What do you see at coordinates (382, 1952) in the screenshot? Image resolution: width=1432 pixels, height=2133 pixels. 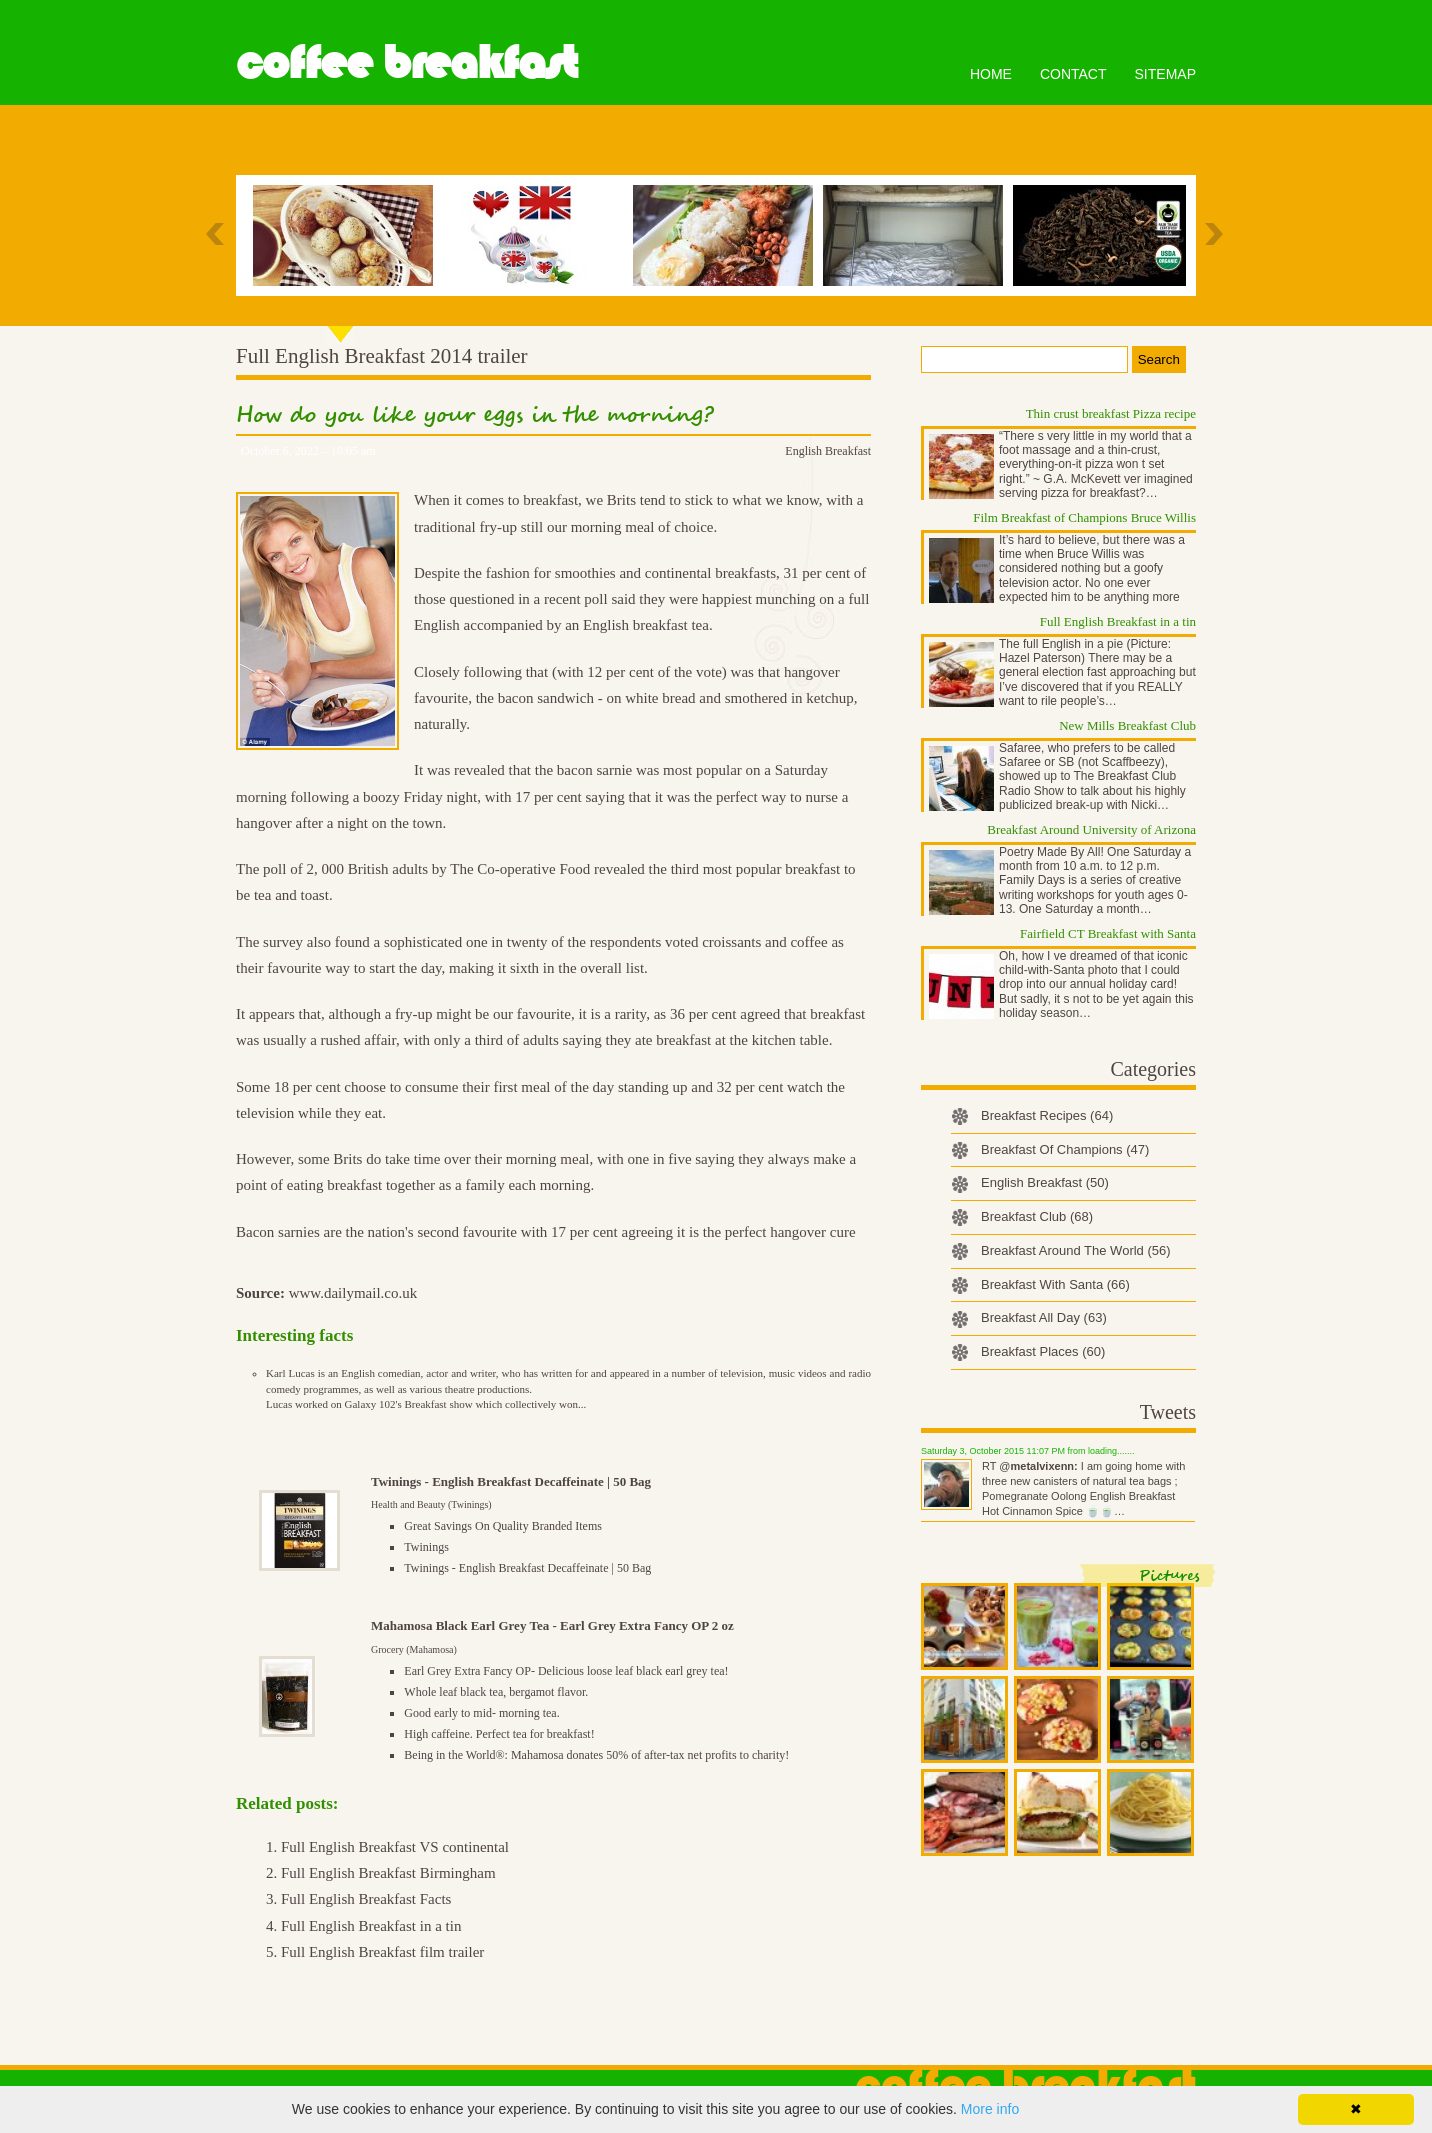 I see `Full English Breakfast film trailer` at bounding box center [382, 1952].